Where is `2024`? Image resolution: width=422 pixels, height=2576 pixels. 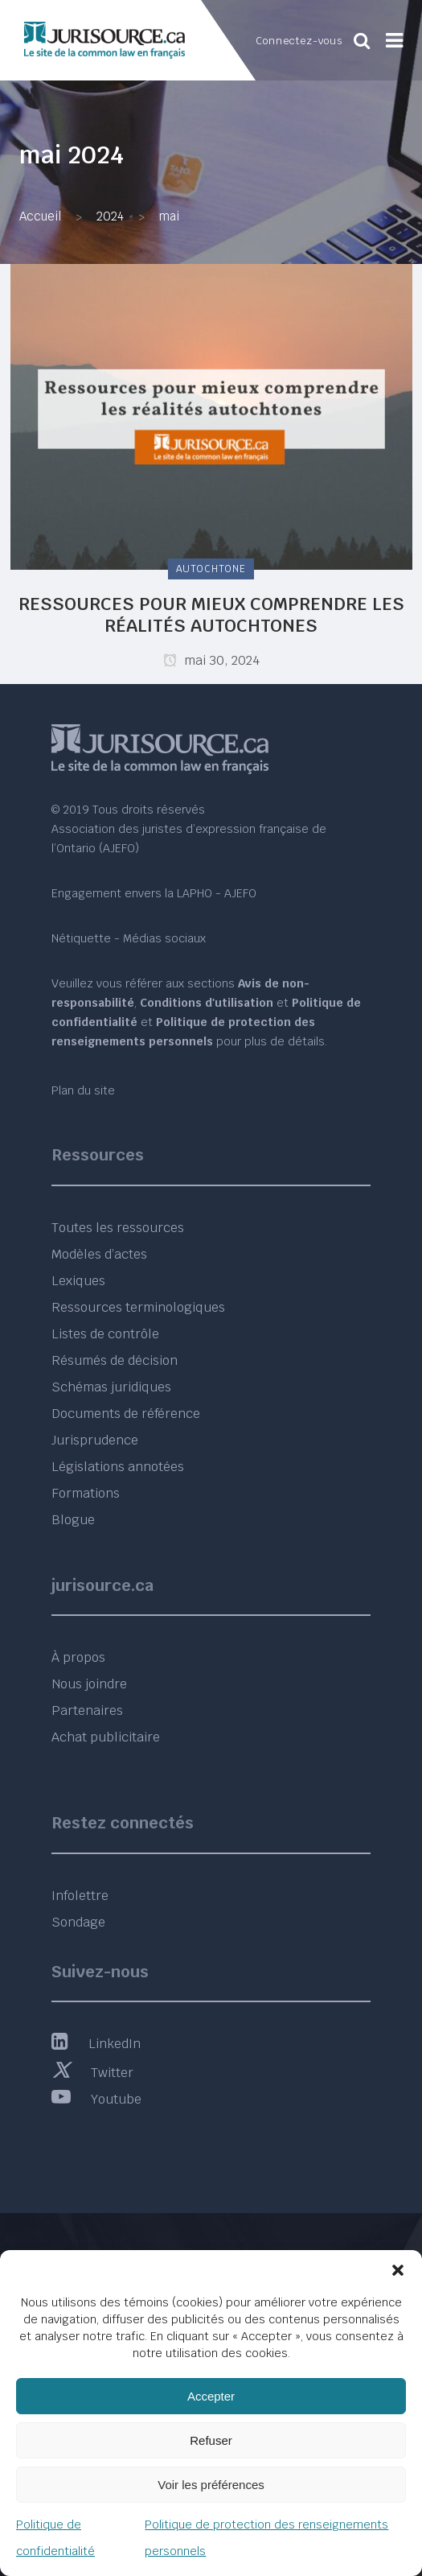 2024 is located at coordinates (110, 216).